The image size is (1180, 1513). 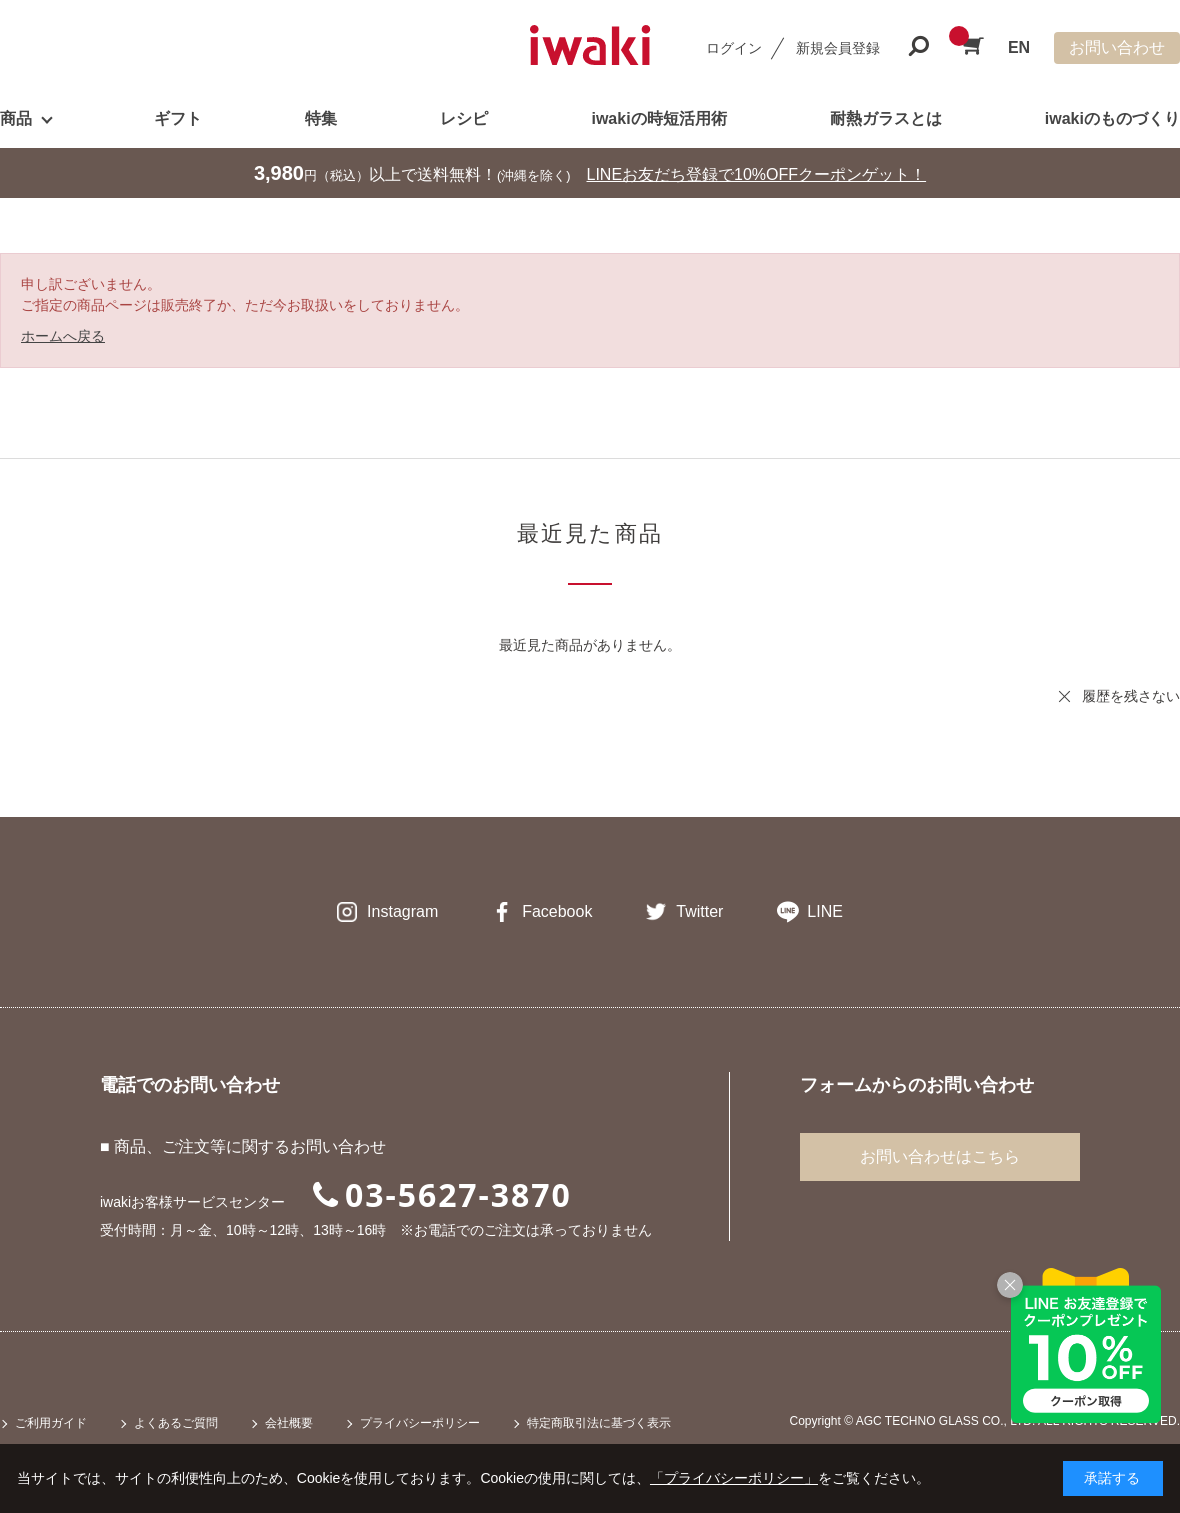 I want to click on プライバシーポリシー, so click(x=420, y=1423).